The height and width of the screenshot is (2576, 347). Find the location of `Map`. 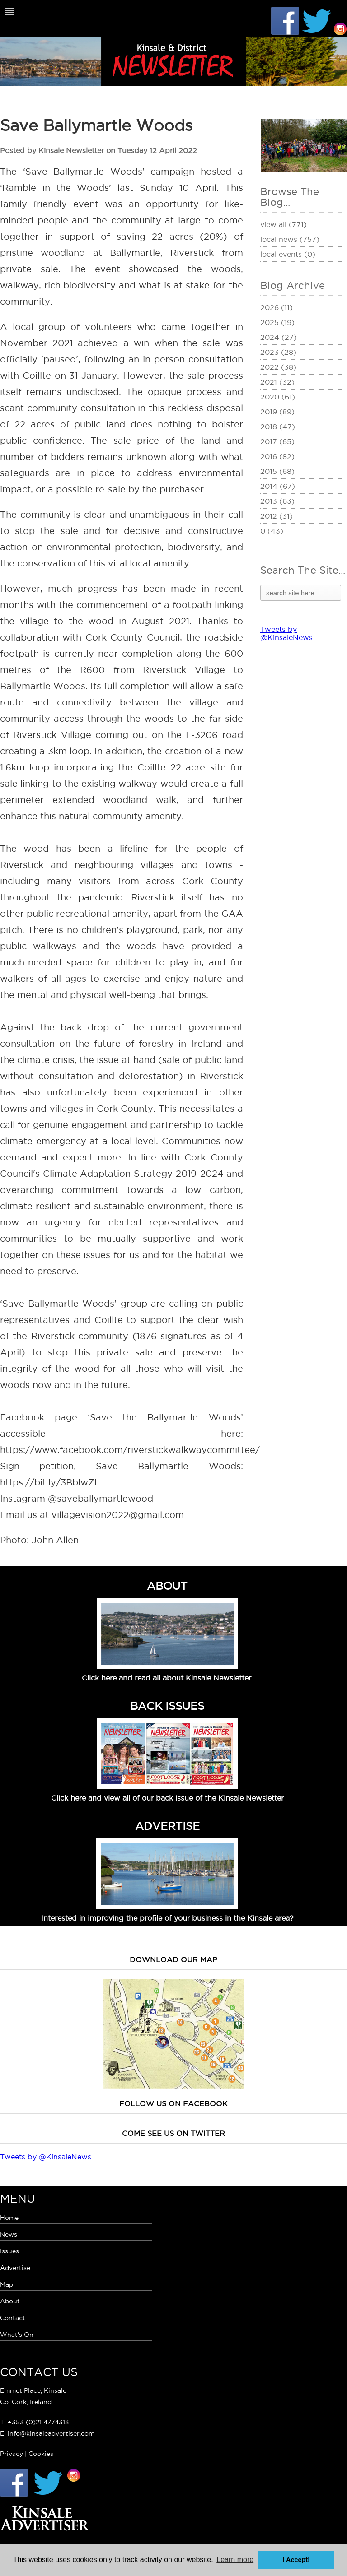

Map is located at coordinates (6, 2284).